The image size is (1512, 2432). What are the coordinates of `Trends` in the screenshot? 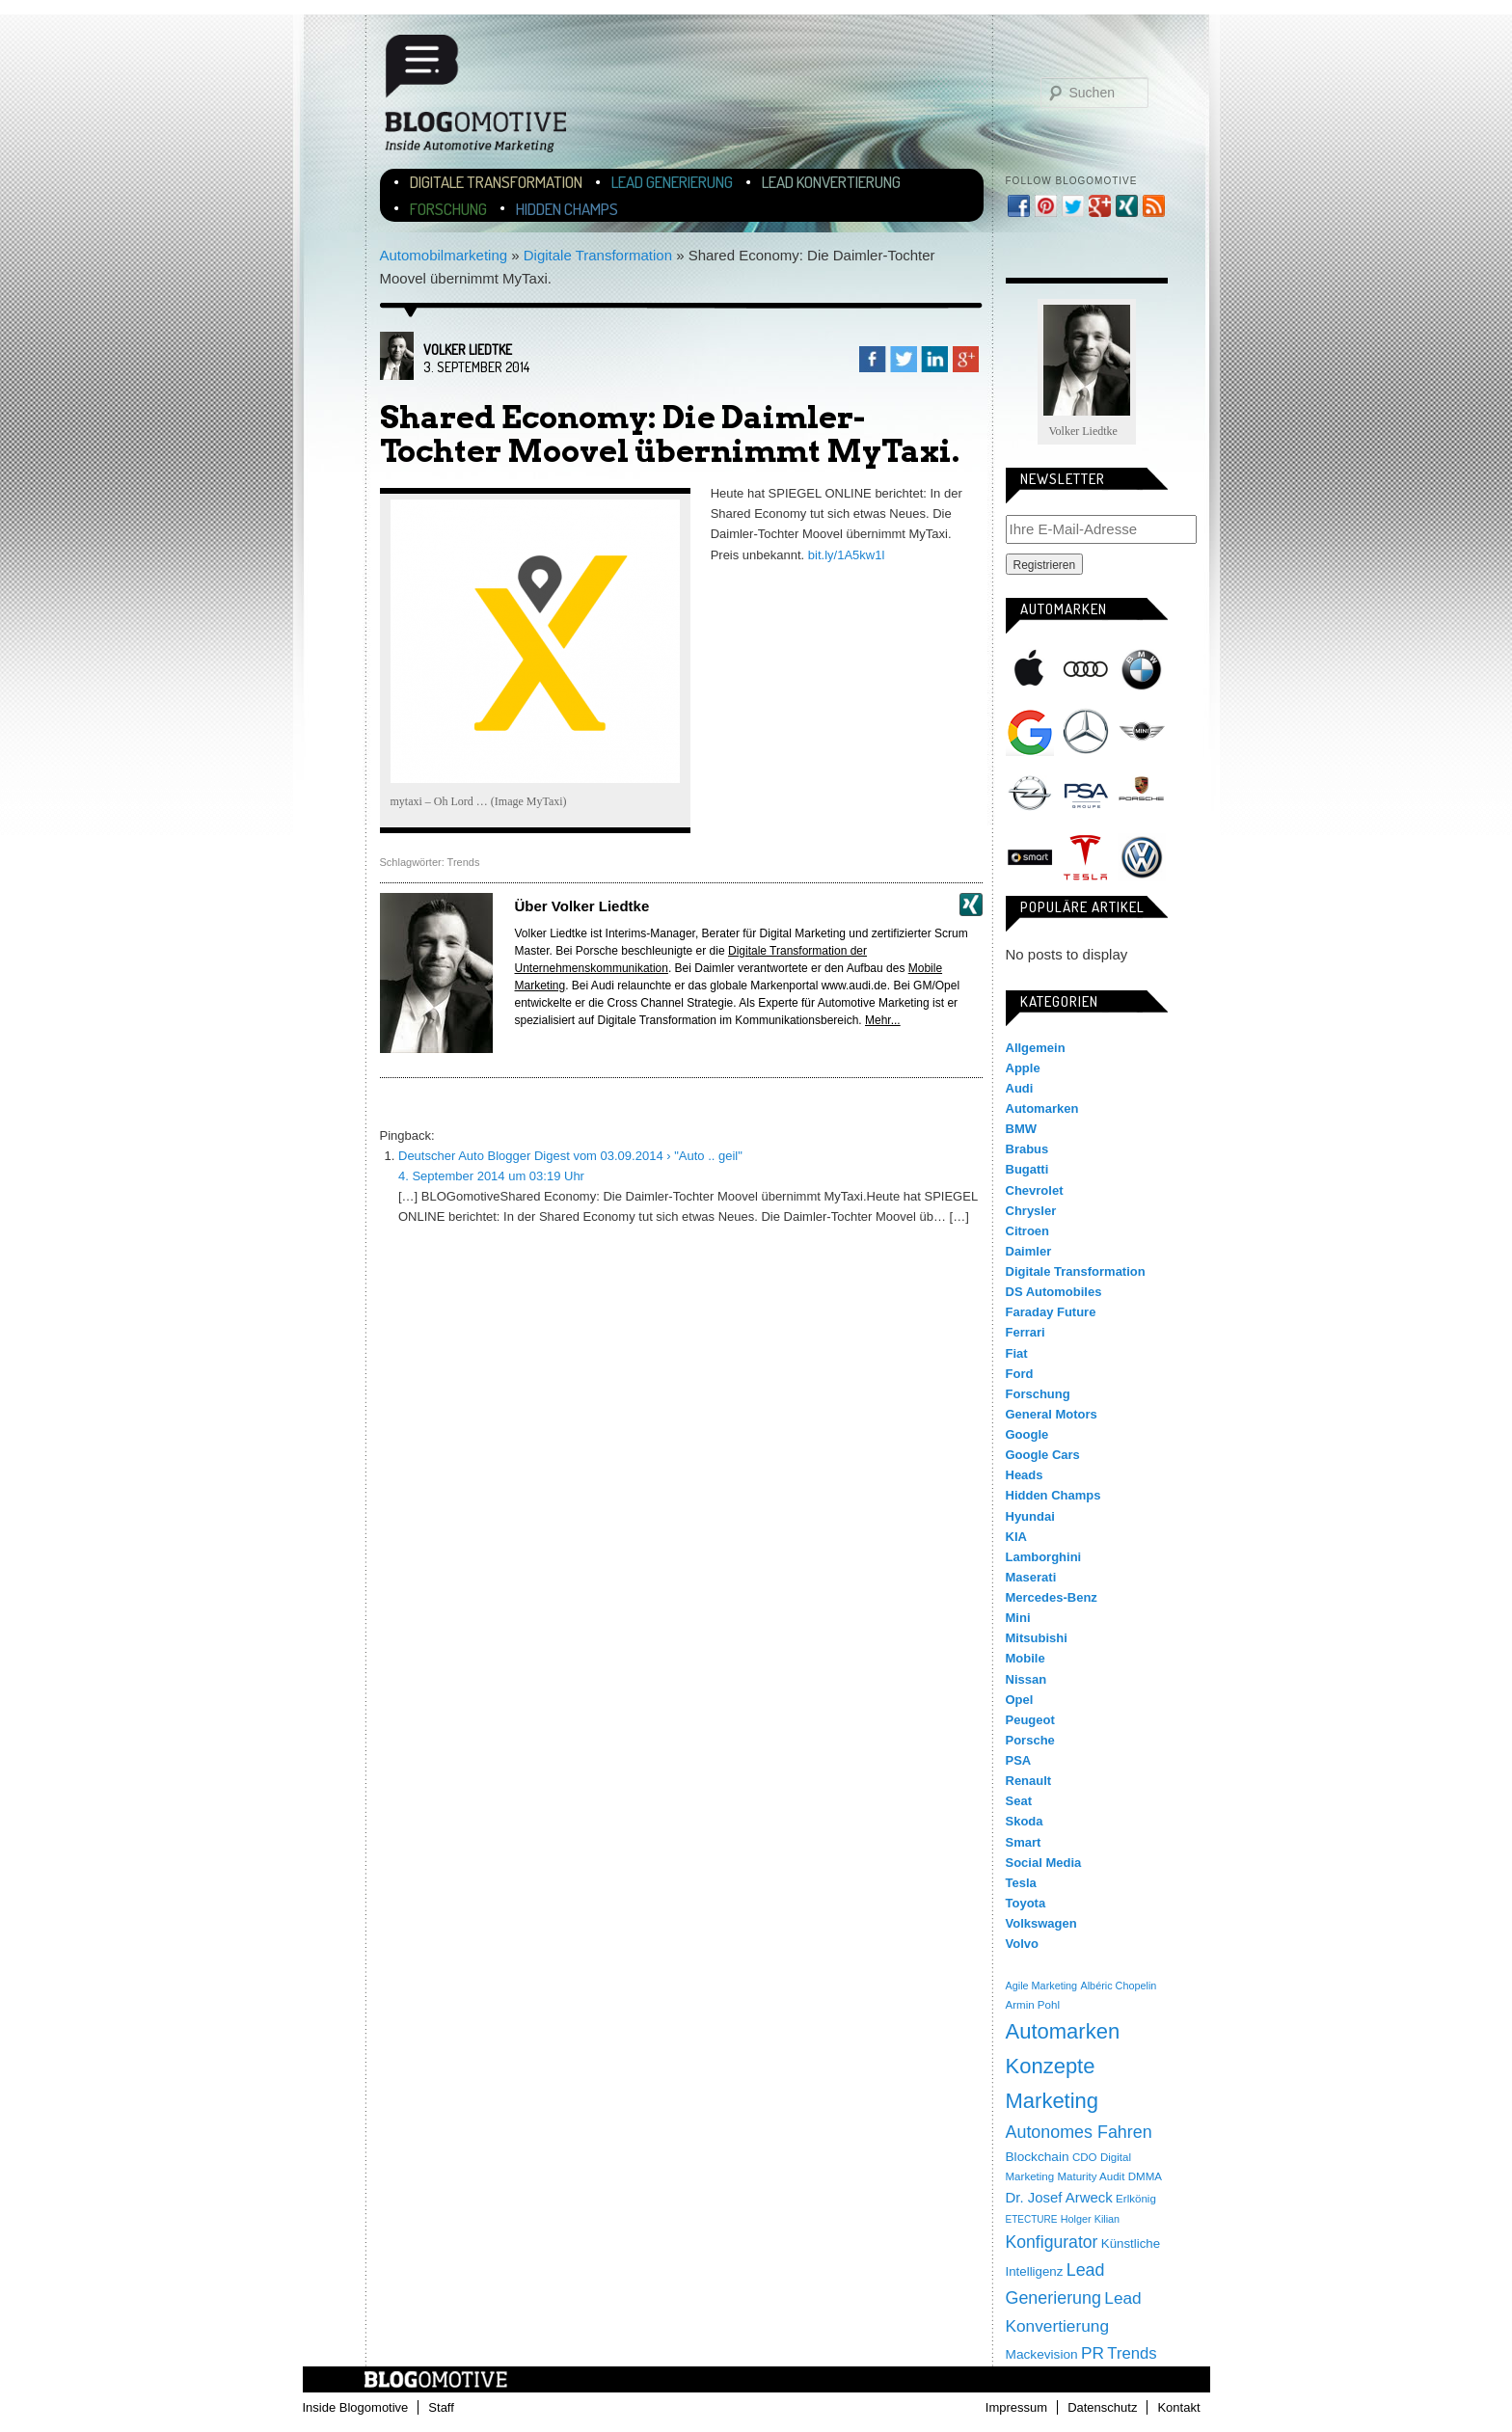 It's located at (463, 862).